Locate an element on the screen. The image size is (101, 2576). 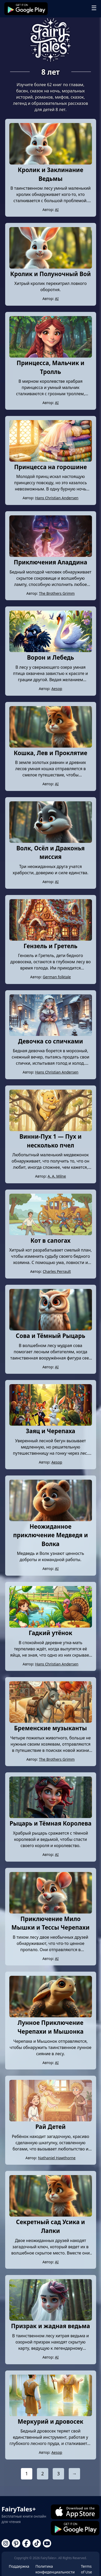
[Read story: Меркурий и дровосек] is located at coordinates (50, 2414).